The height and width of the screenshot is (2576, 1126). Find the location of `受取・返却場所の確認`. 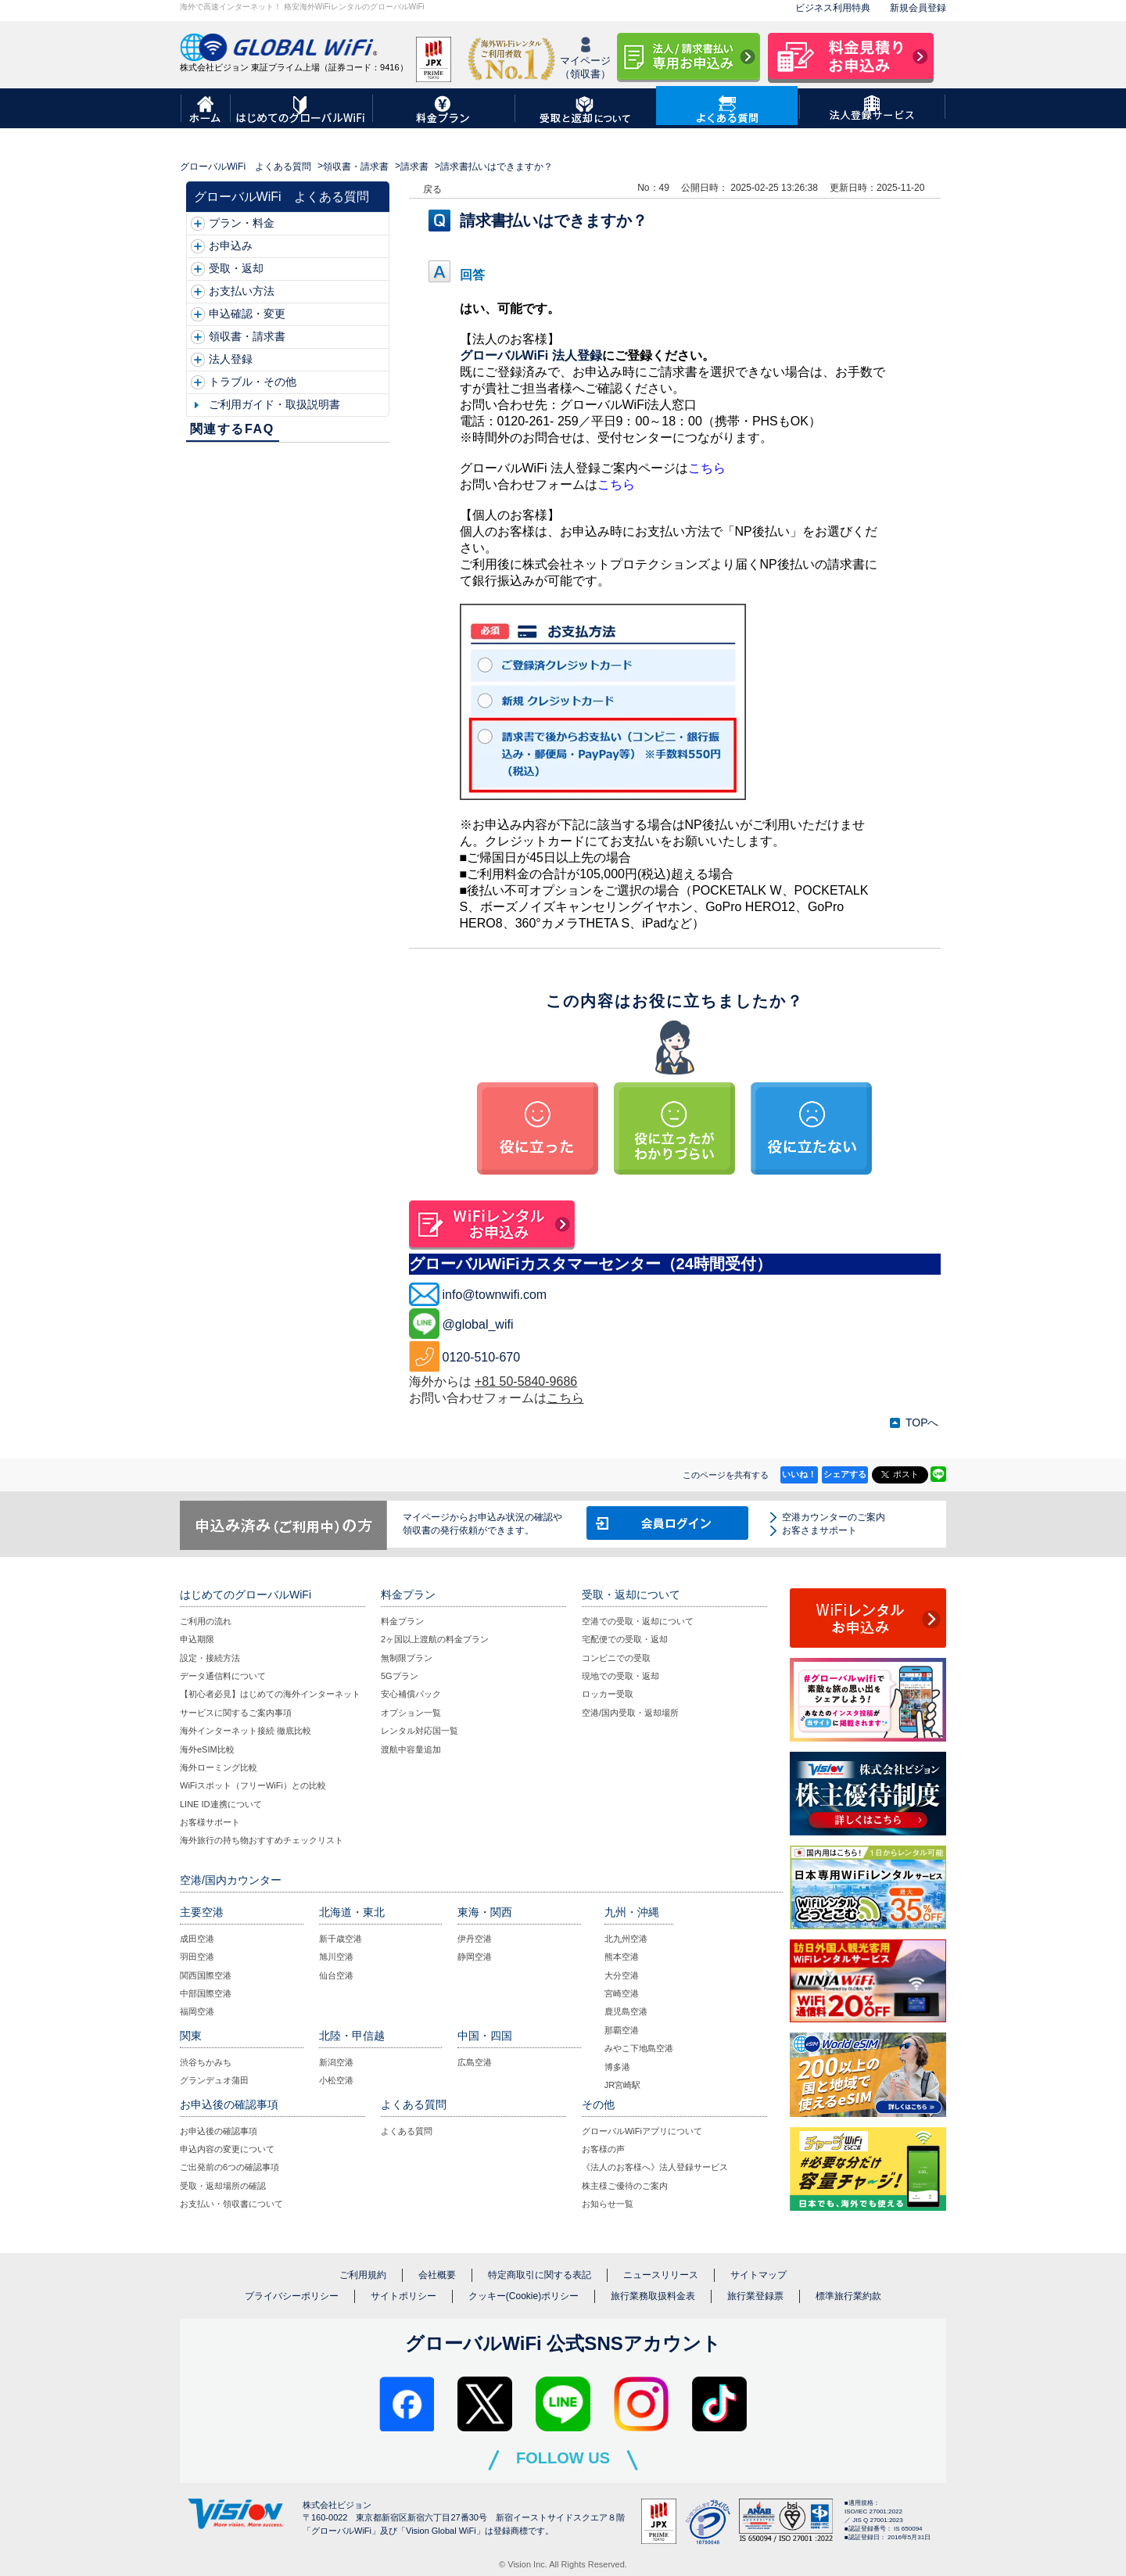

受取・返却場所の確認 is located at coordinates (223, 2185).